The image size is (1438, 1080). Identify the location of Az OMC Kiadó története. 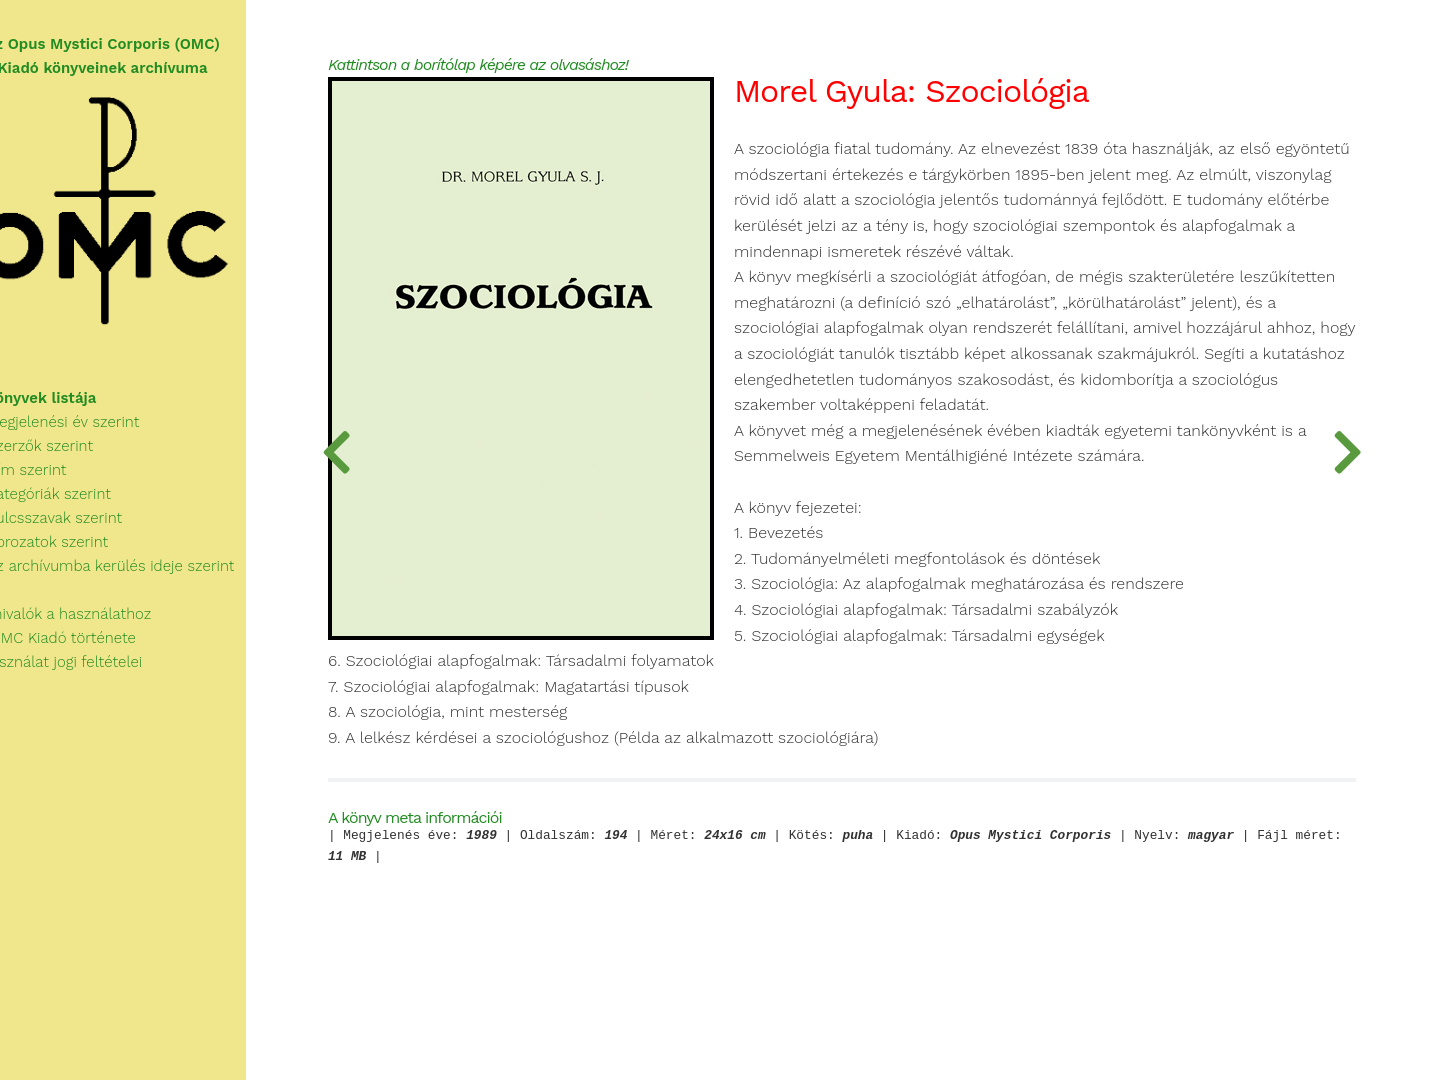
(88, 649).